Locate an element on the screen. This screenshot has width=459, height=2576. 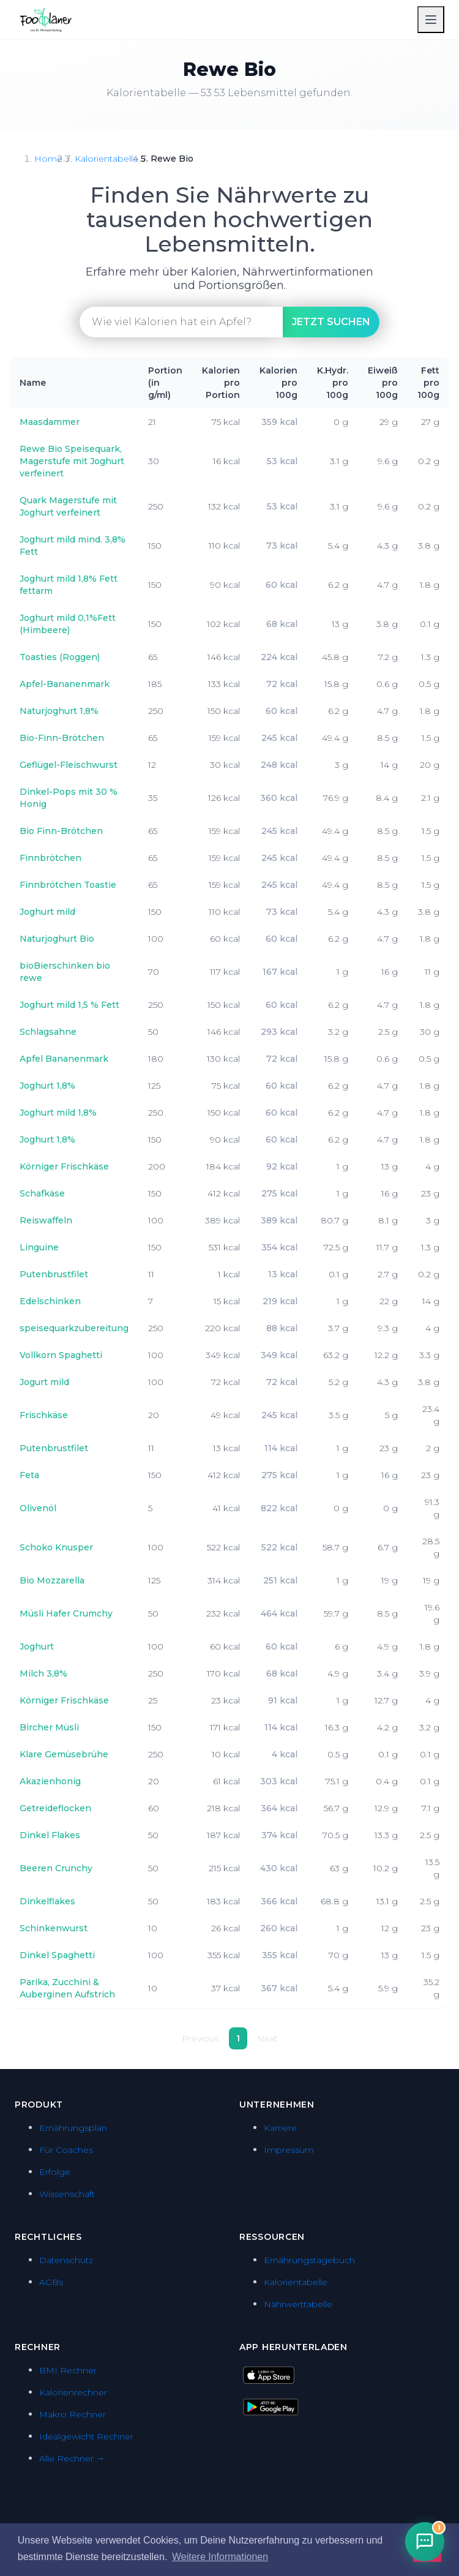
Weitere Informationen [button] is located at coordinates (220, 2557).